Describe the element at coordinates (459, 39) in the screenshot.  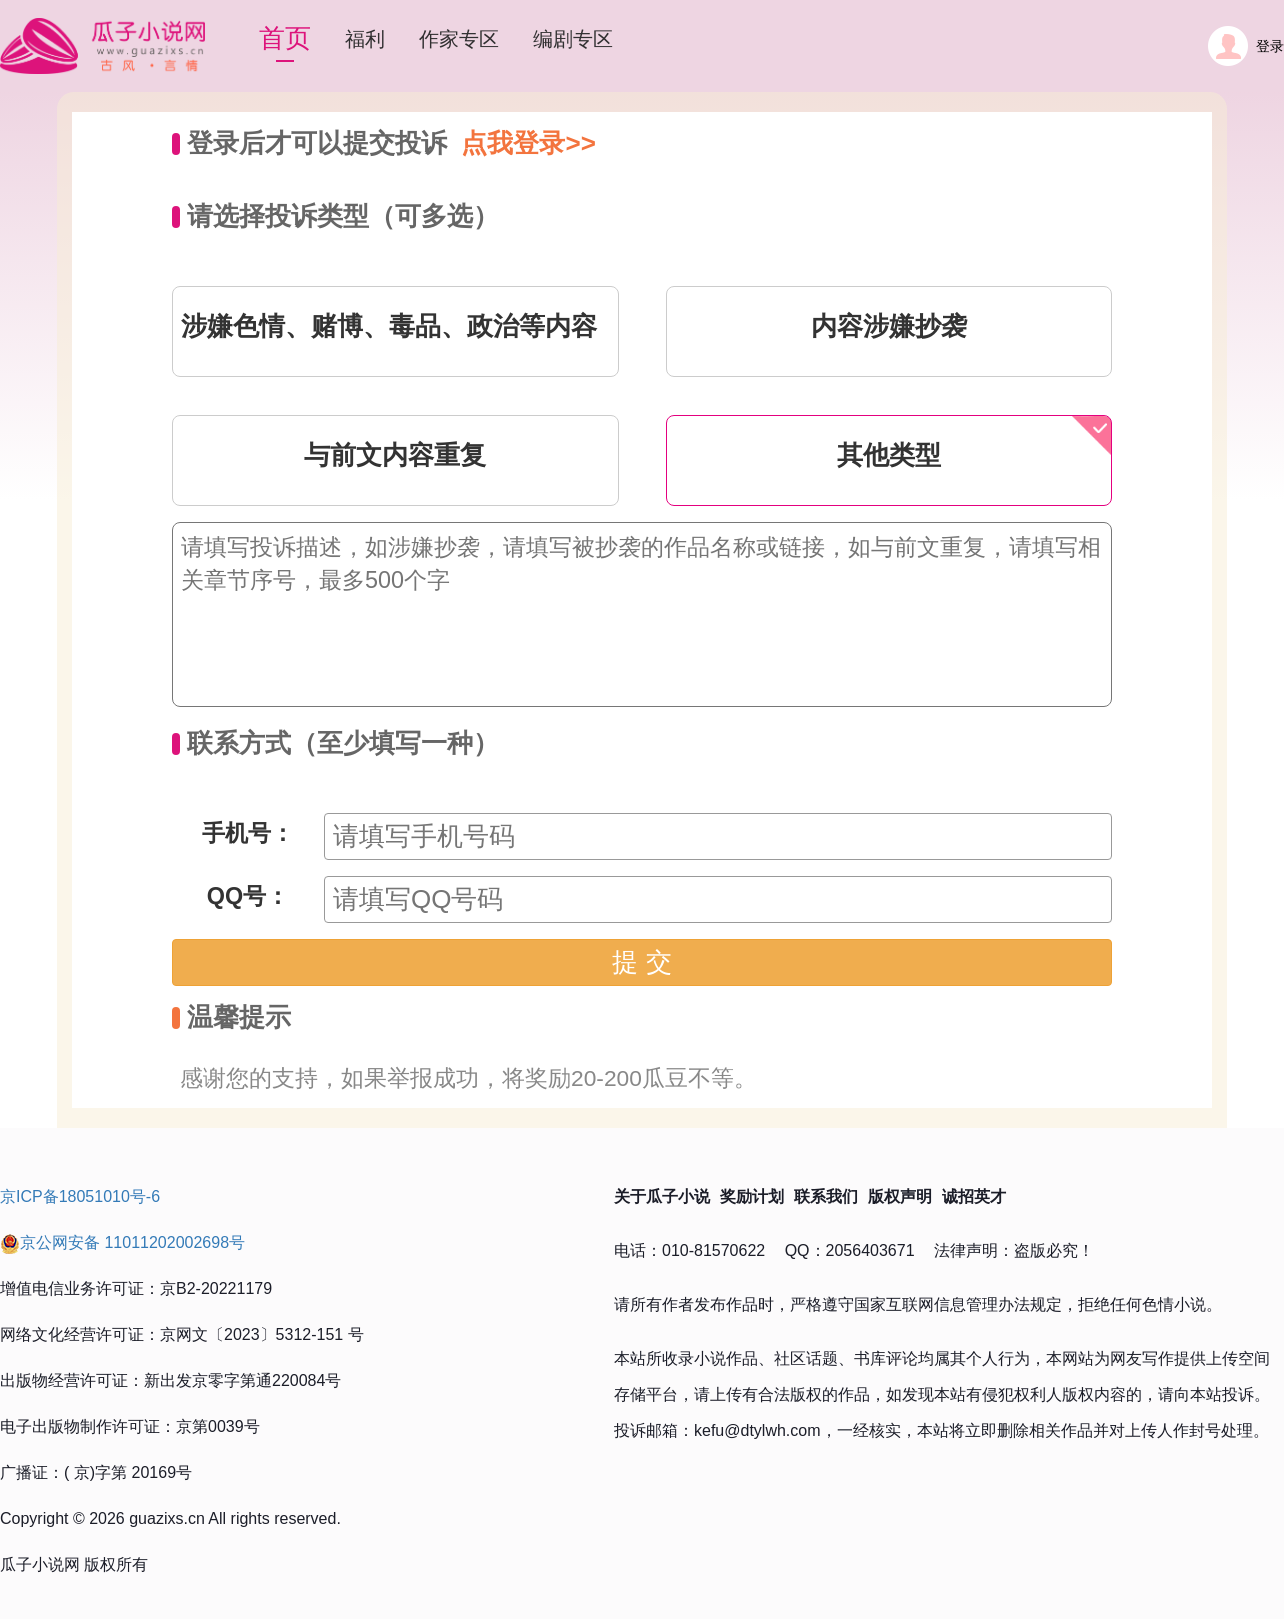
I see `作家专区` at that location.